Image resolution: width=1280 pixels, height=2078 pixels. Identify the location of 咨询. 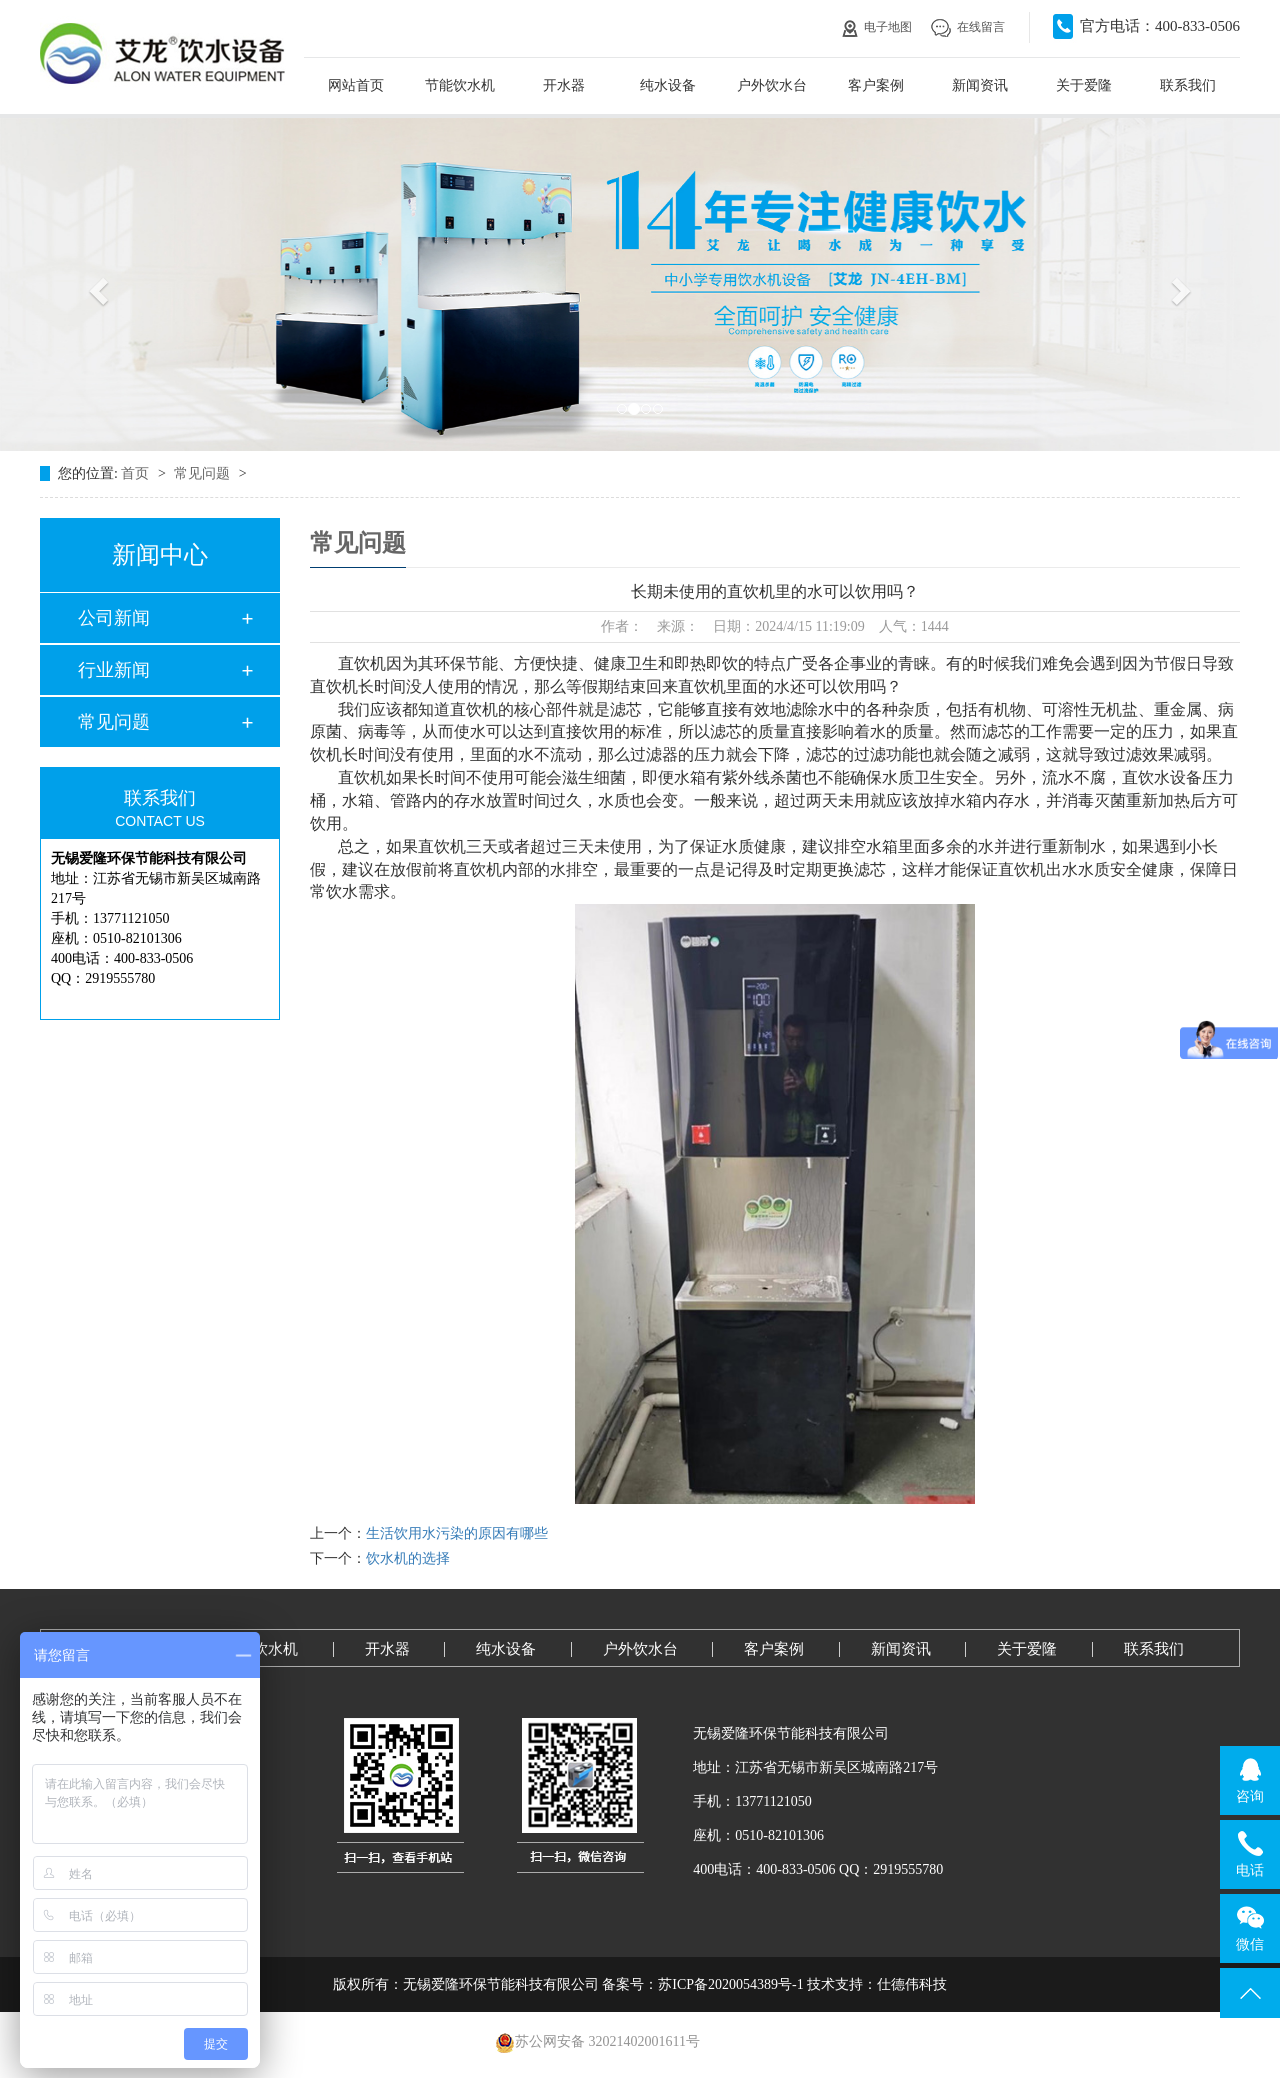
(1250, 1780).